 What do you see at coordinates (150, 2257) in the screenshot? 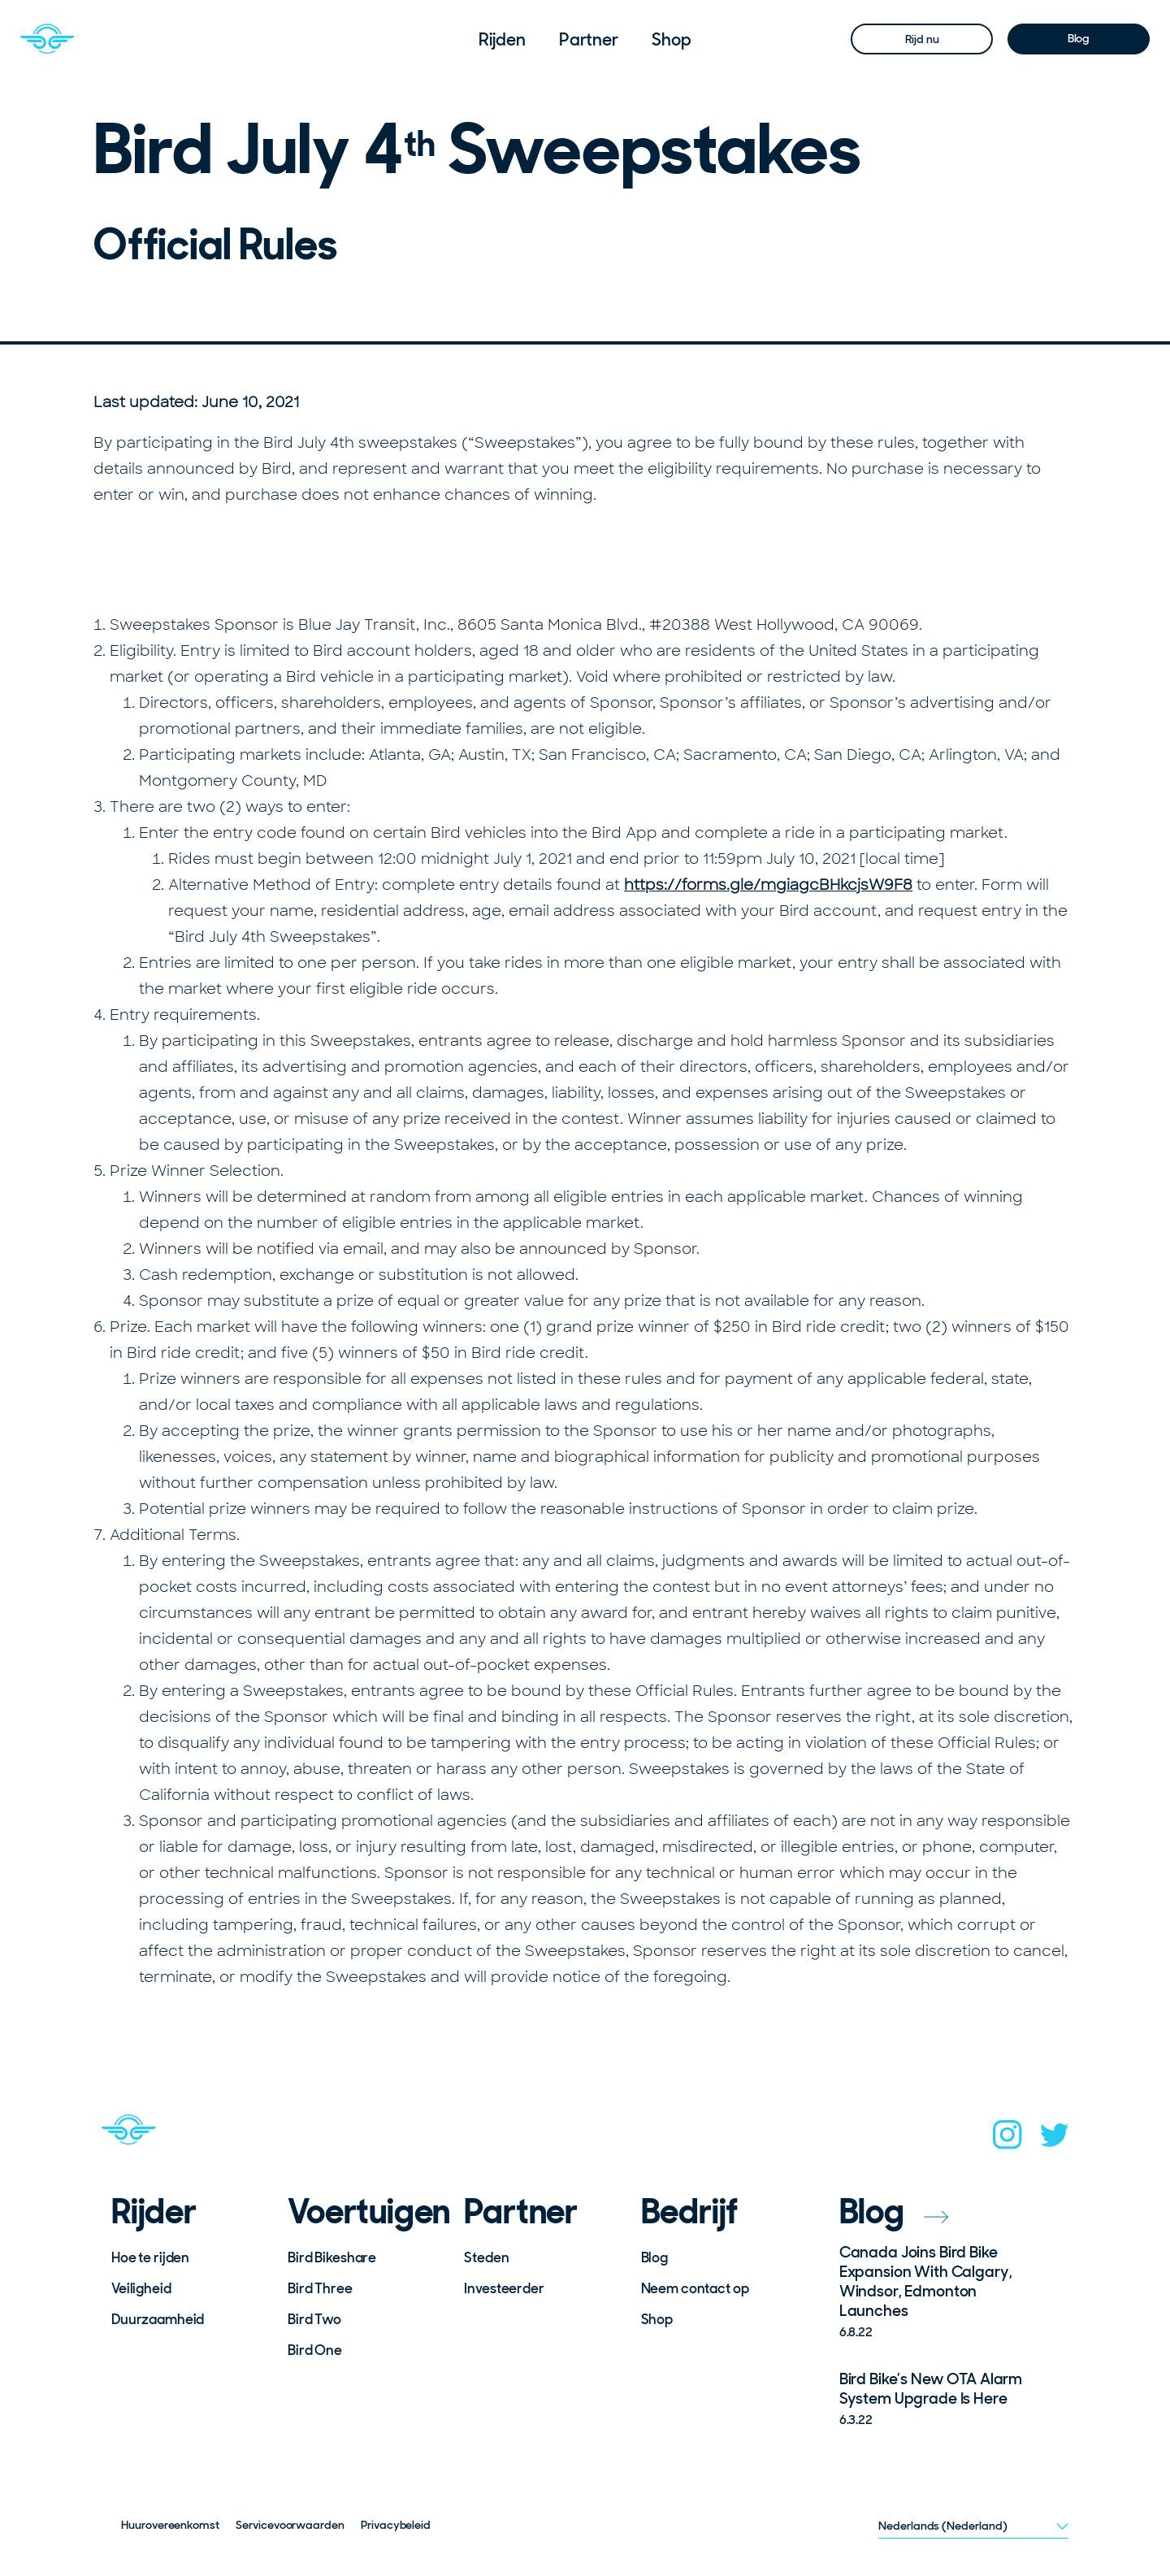
I see `Hoe te rijden` at bounding box center [150, 2257].